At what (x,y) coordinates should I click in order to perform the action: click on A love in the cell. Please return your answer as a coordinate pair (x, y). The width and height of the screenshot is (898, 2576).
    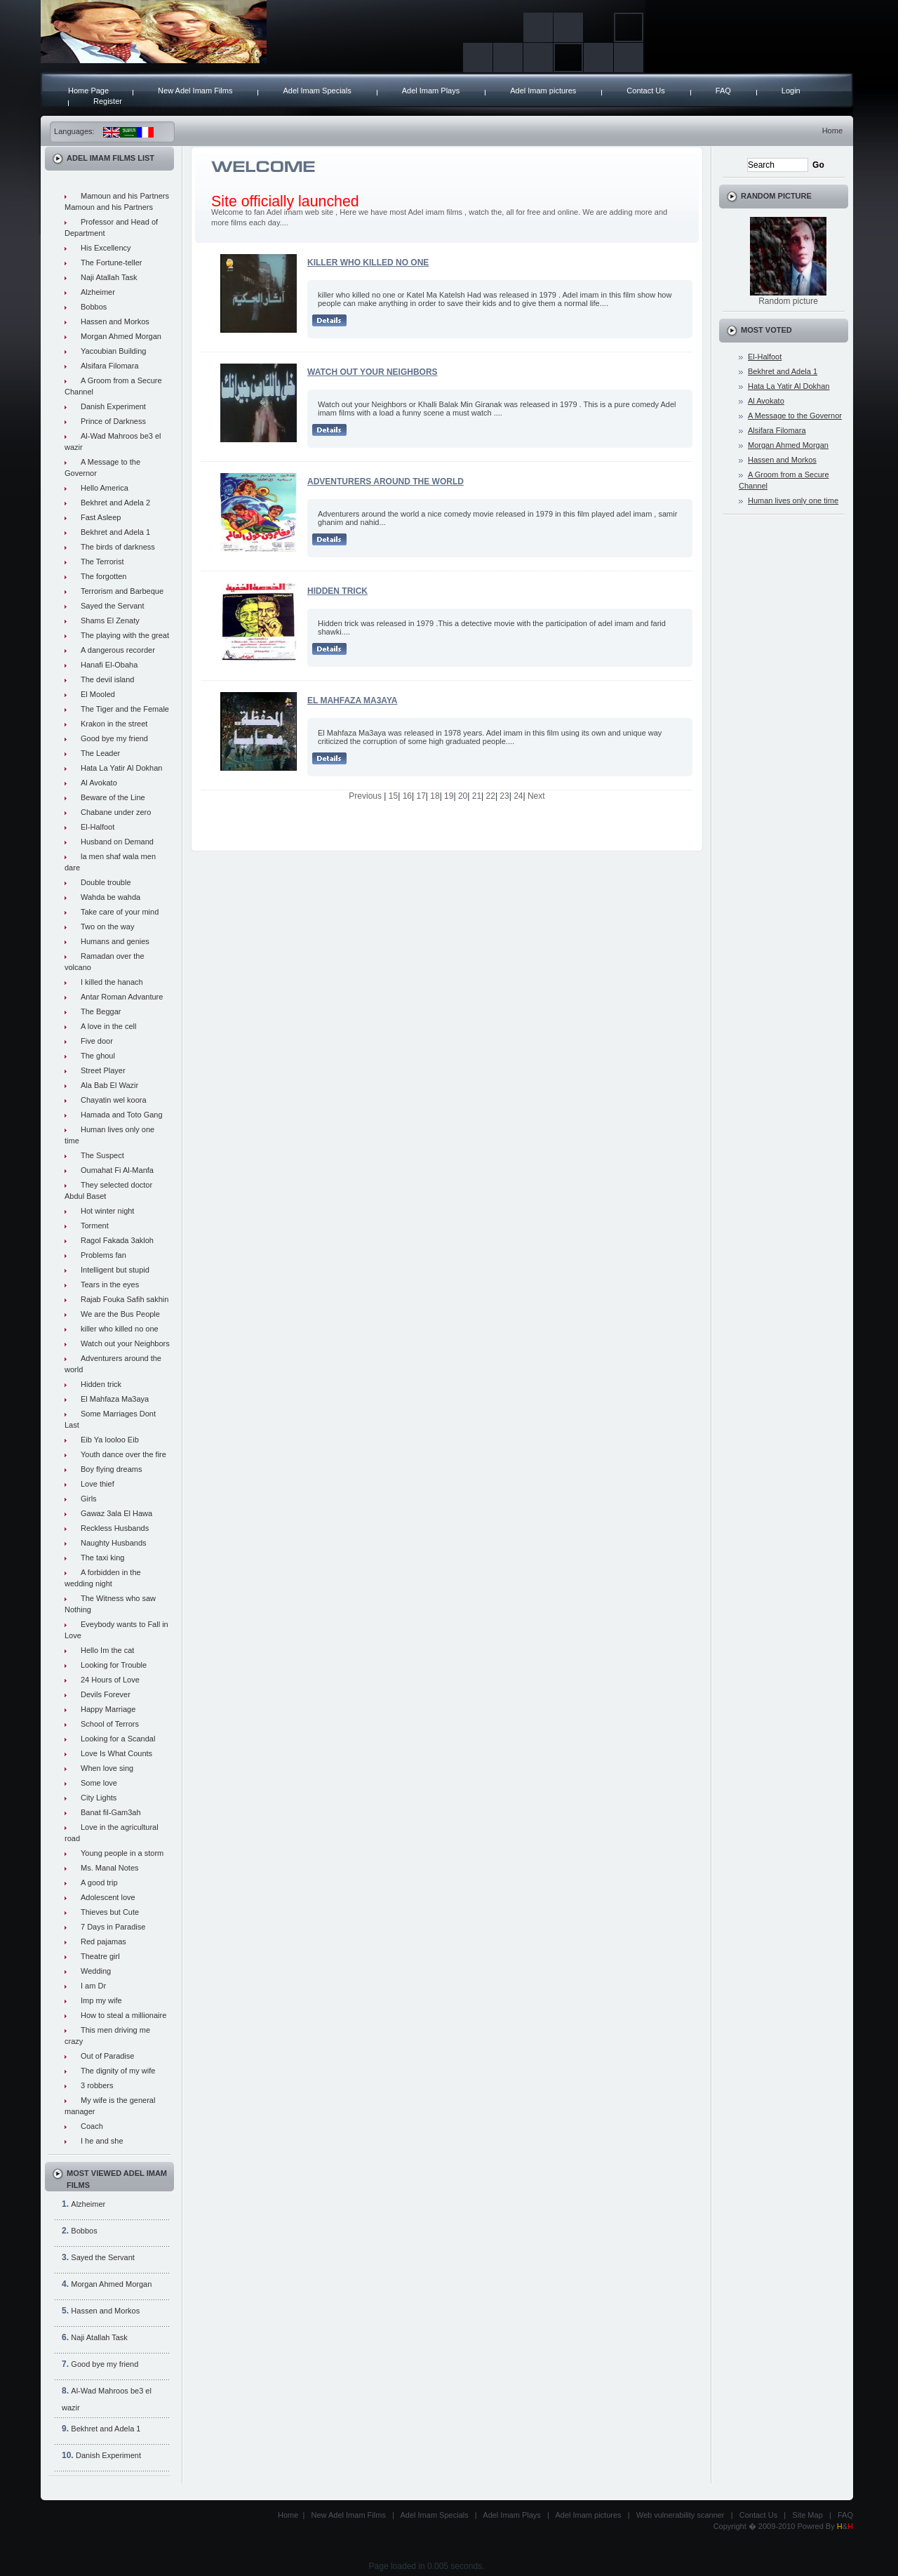
    Looking at the image, I should click on (109, 1026).